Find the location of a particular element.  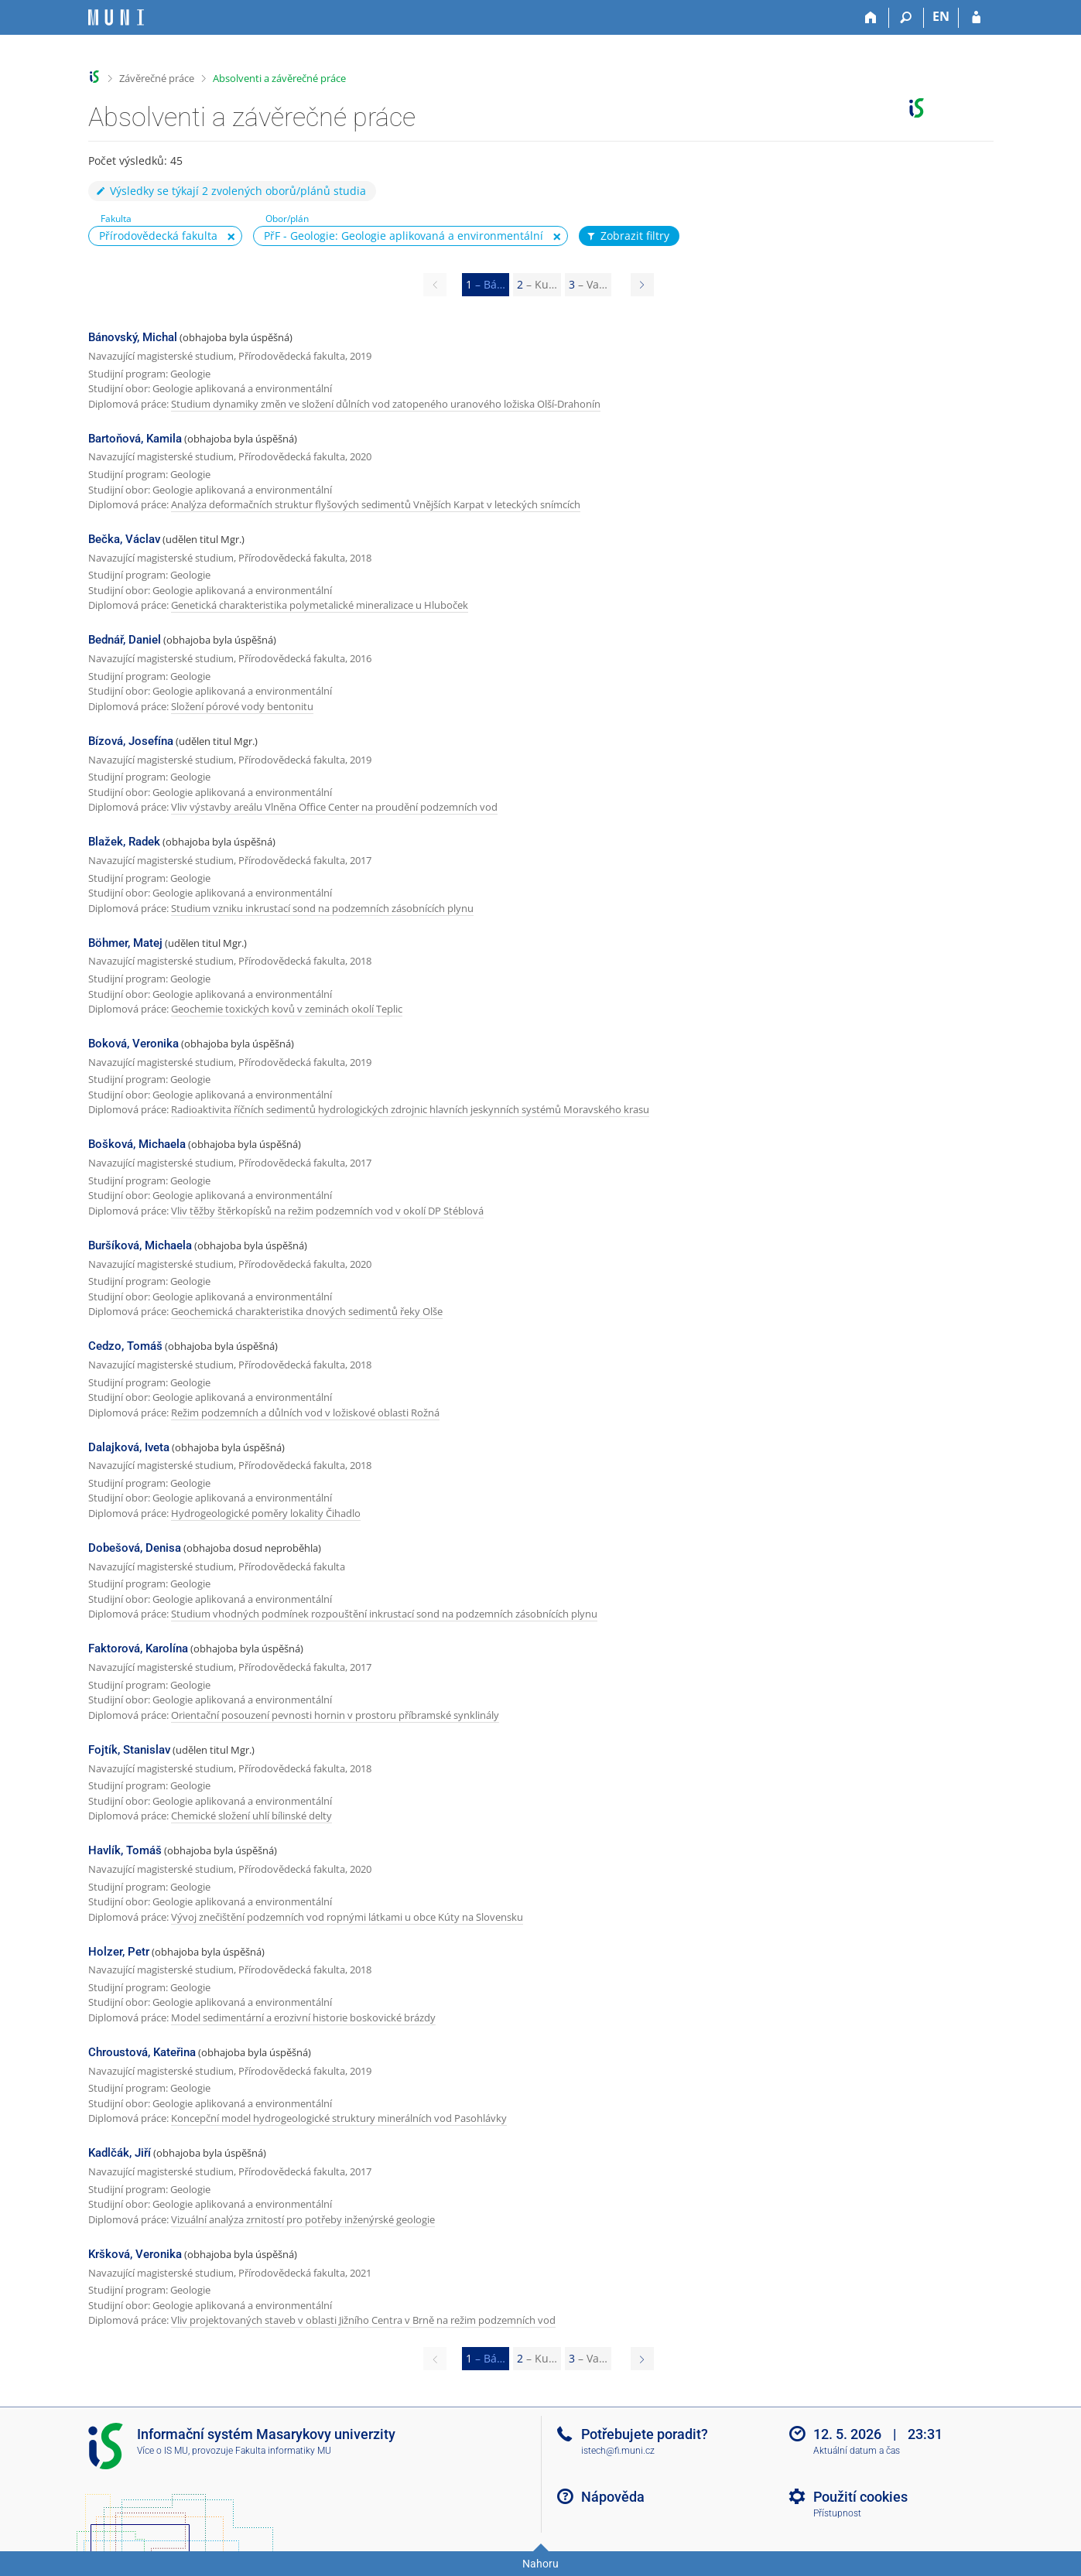

Více o IS MU is located at coordinates (162, 2450).